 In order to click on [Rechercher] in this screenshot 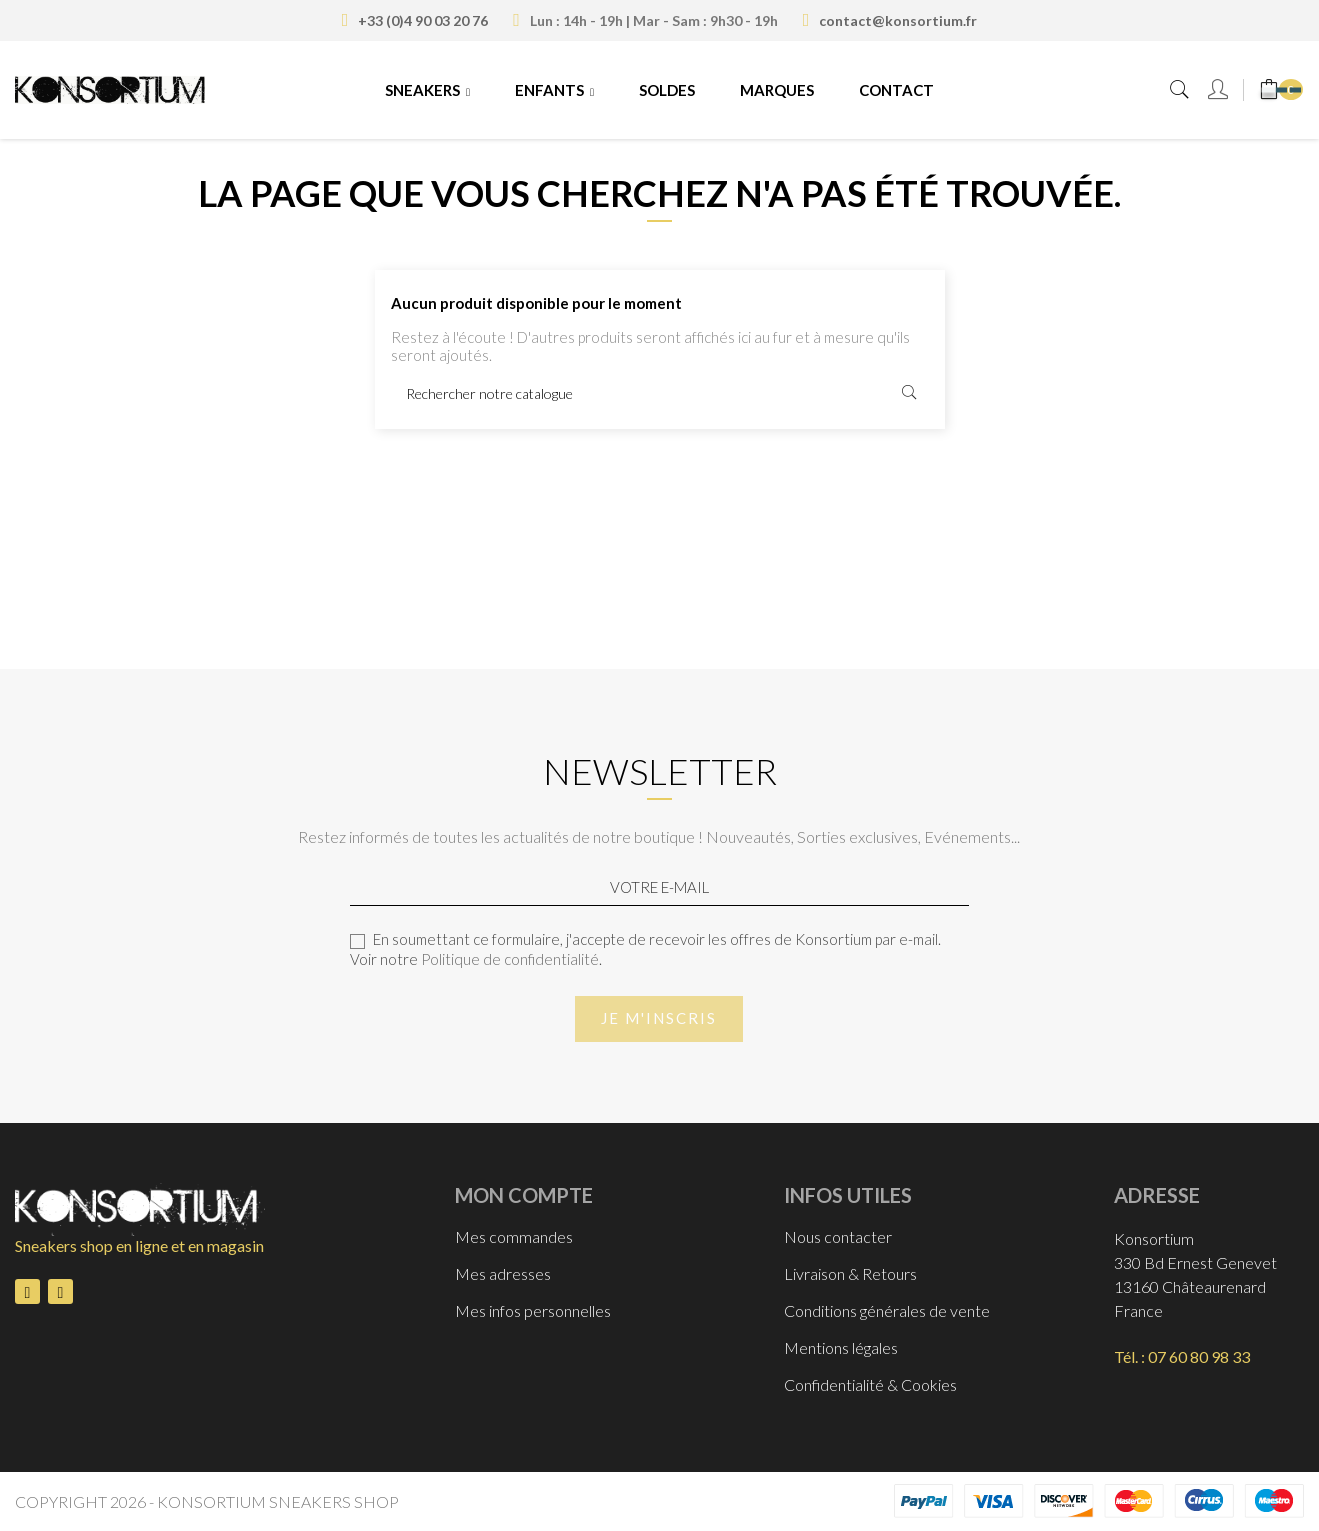, I will do `click(660, 393)`.